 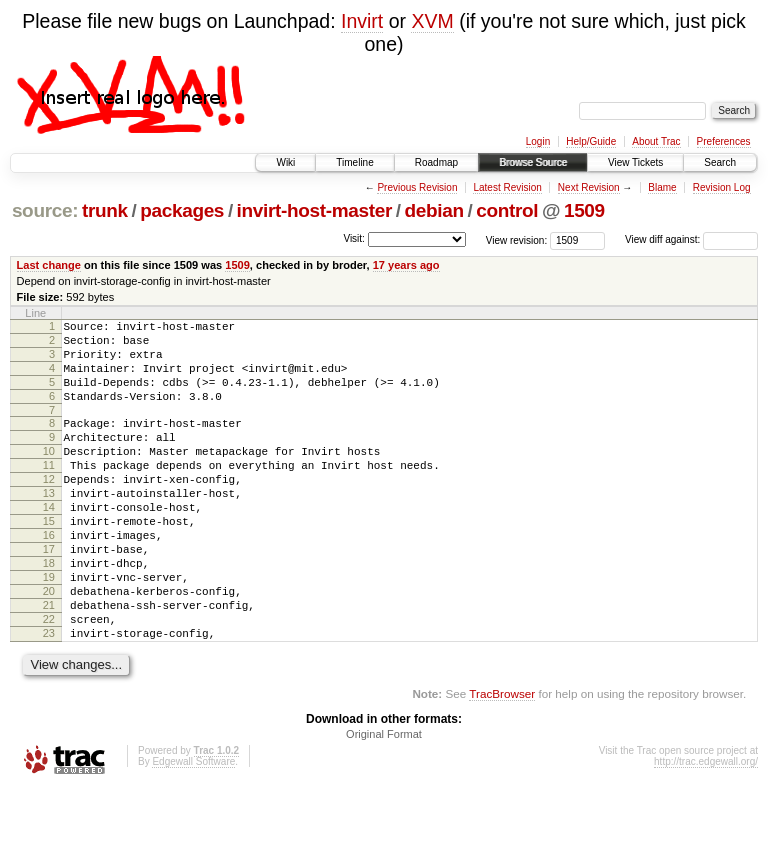 I want to click on 1509, so click(x=584, y=210).